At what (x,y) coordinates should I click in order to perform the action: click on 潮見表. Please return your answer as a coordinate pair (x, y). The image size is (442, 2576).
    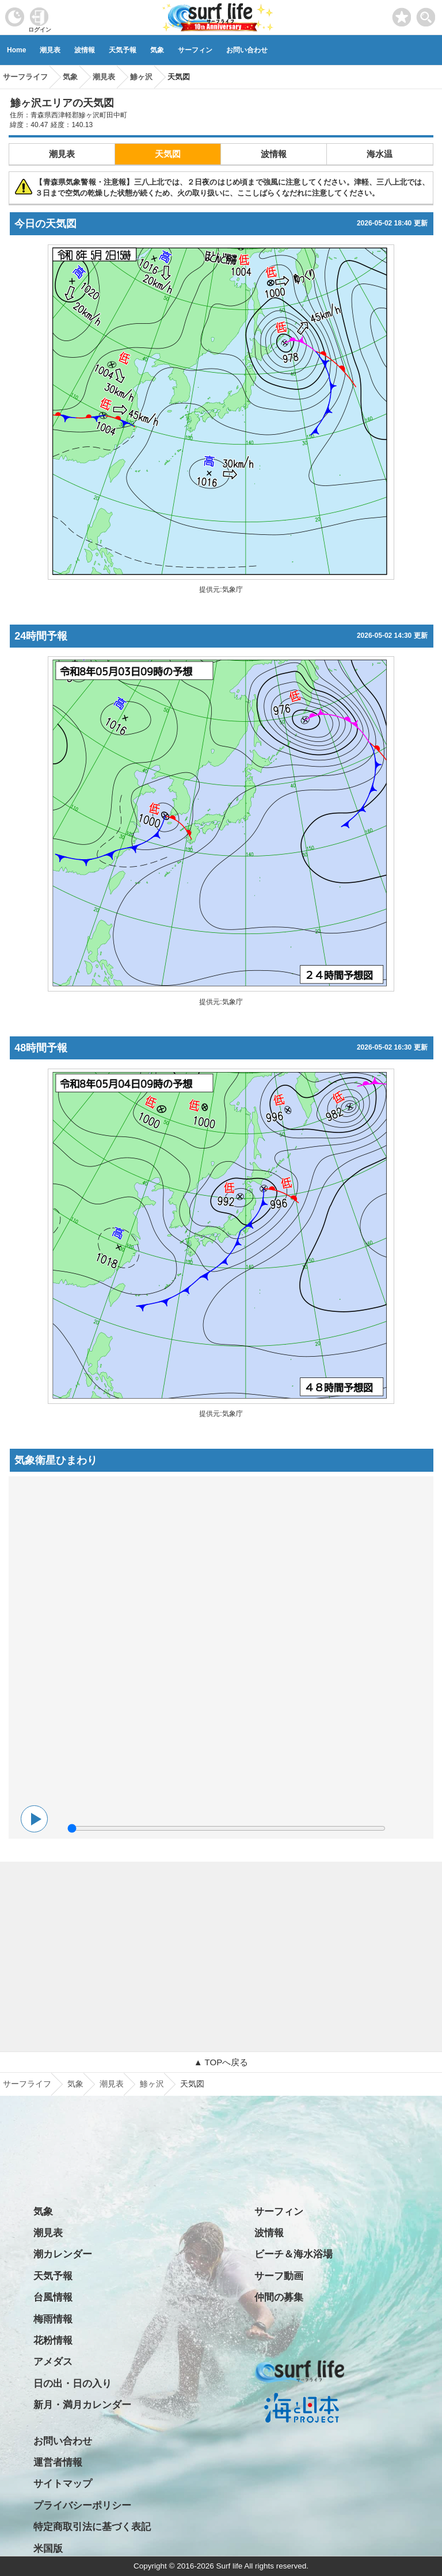
    Looking at the image, I should click on (50, 50).